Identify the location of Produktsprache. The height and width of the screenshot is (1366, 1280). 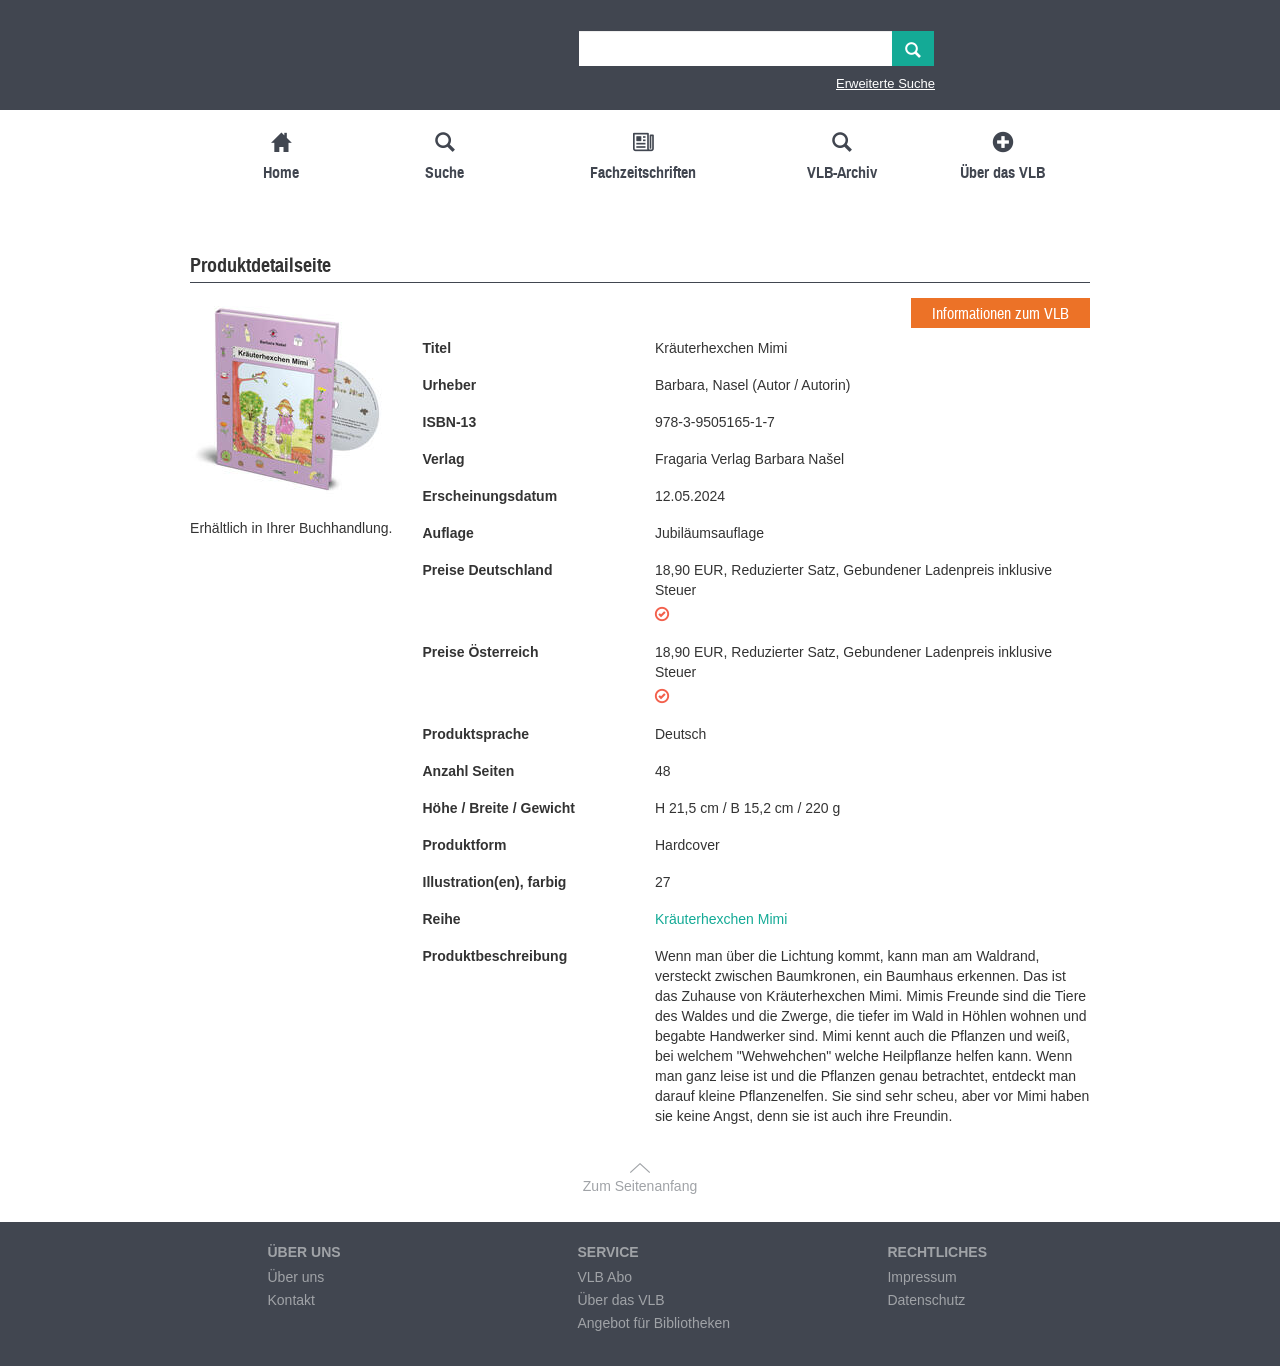
(476, 734).